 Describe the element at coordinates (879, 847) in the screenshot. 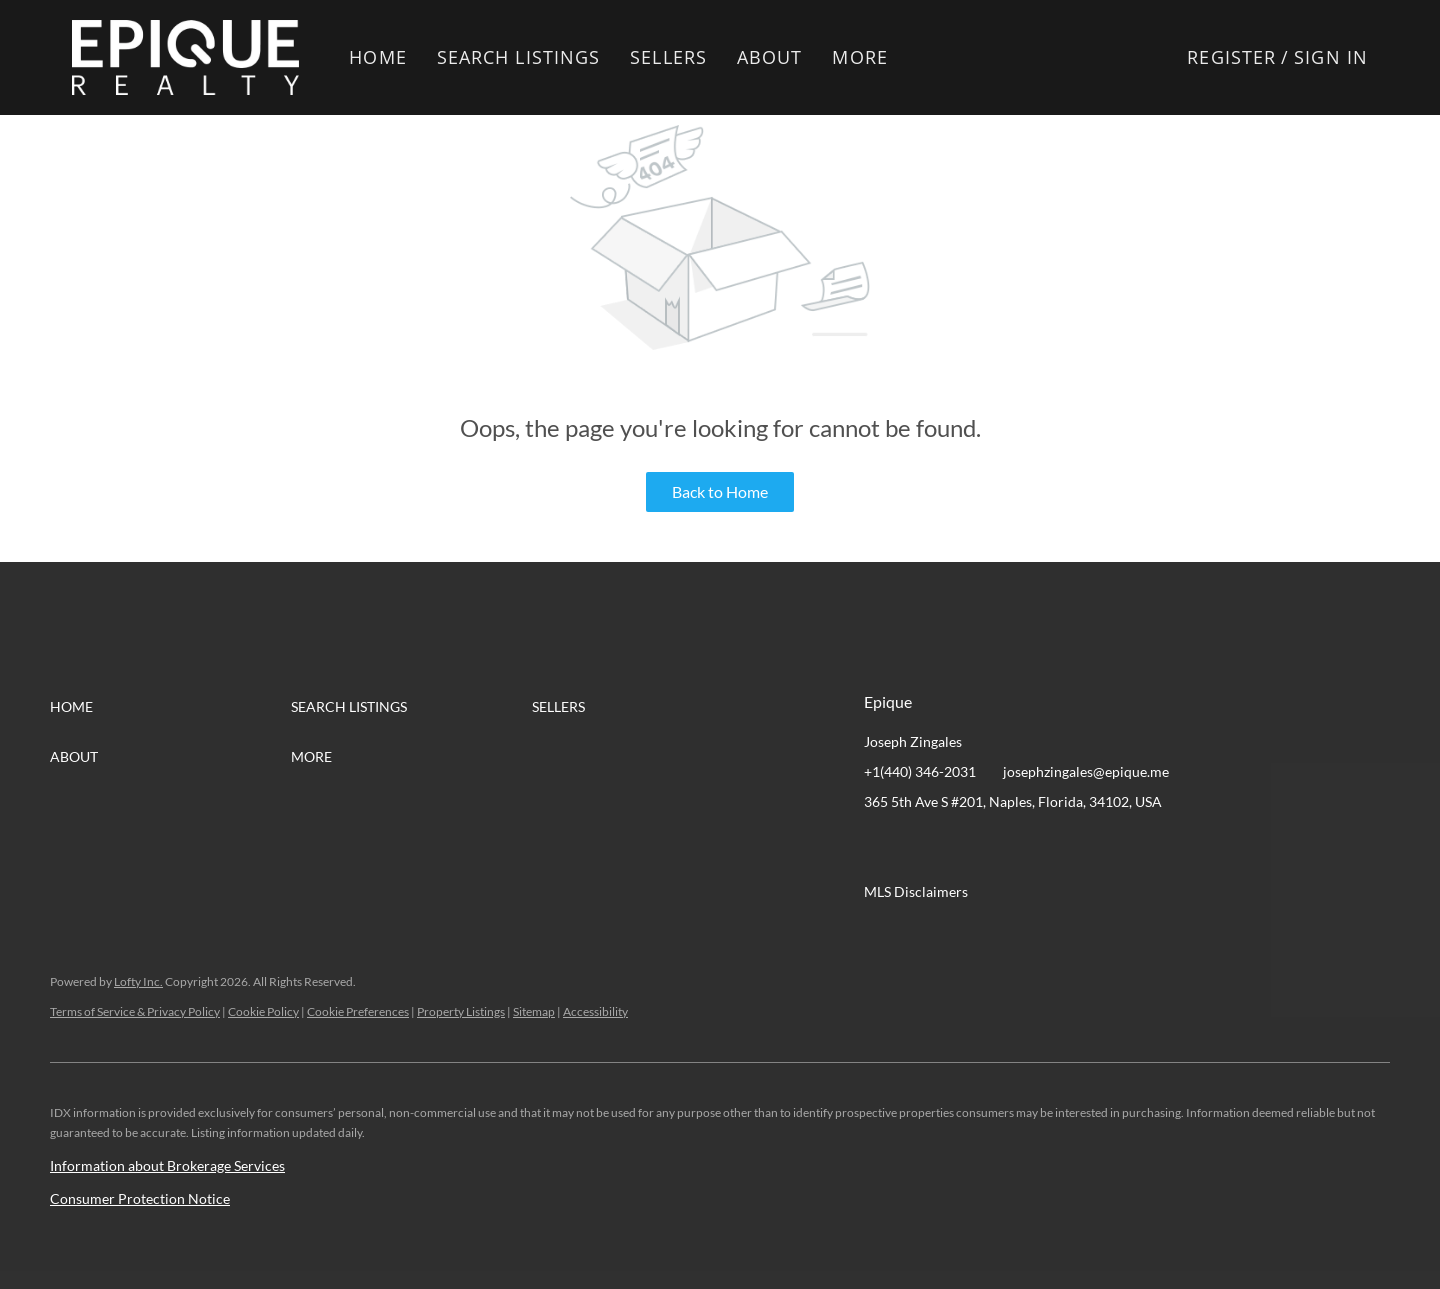

I see `[facebook]` at that location.